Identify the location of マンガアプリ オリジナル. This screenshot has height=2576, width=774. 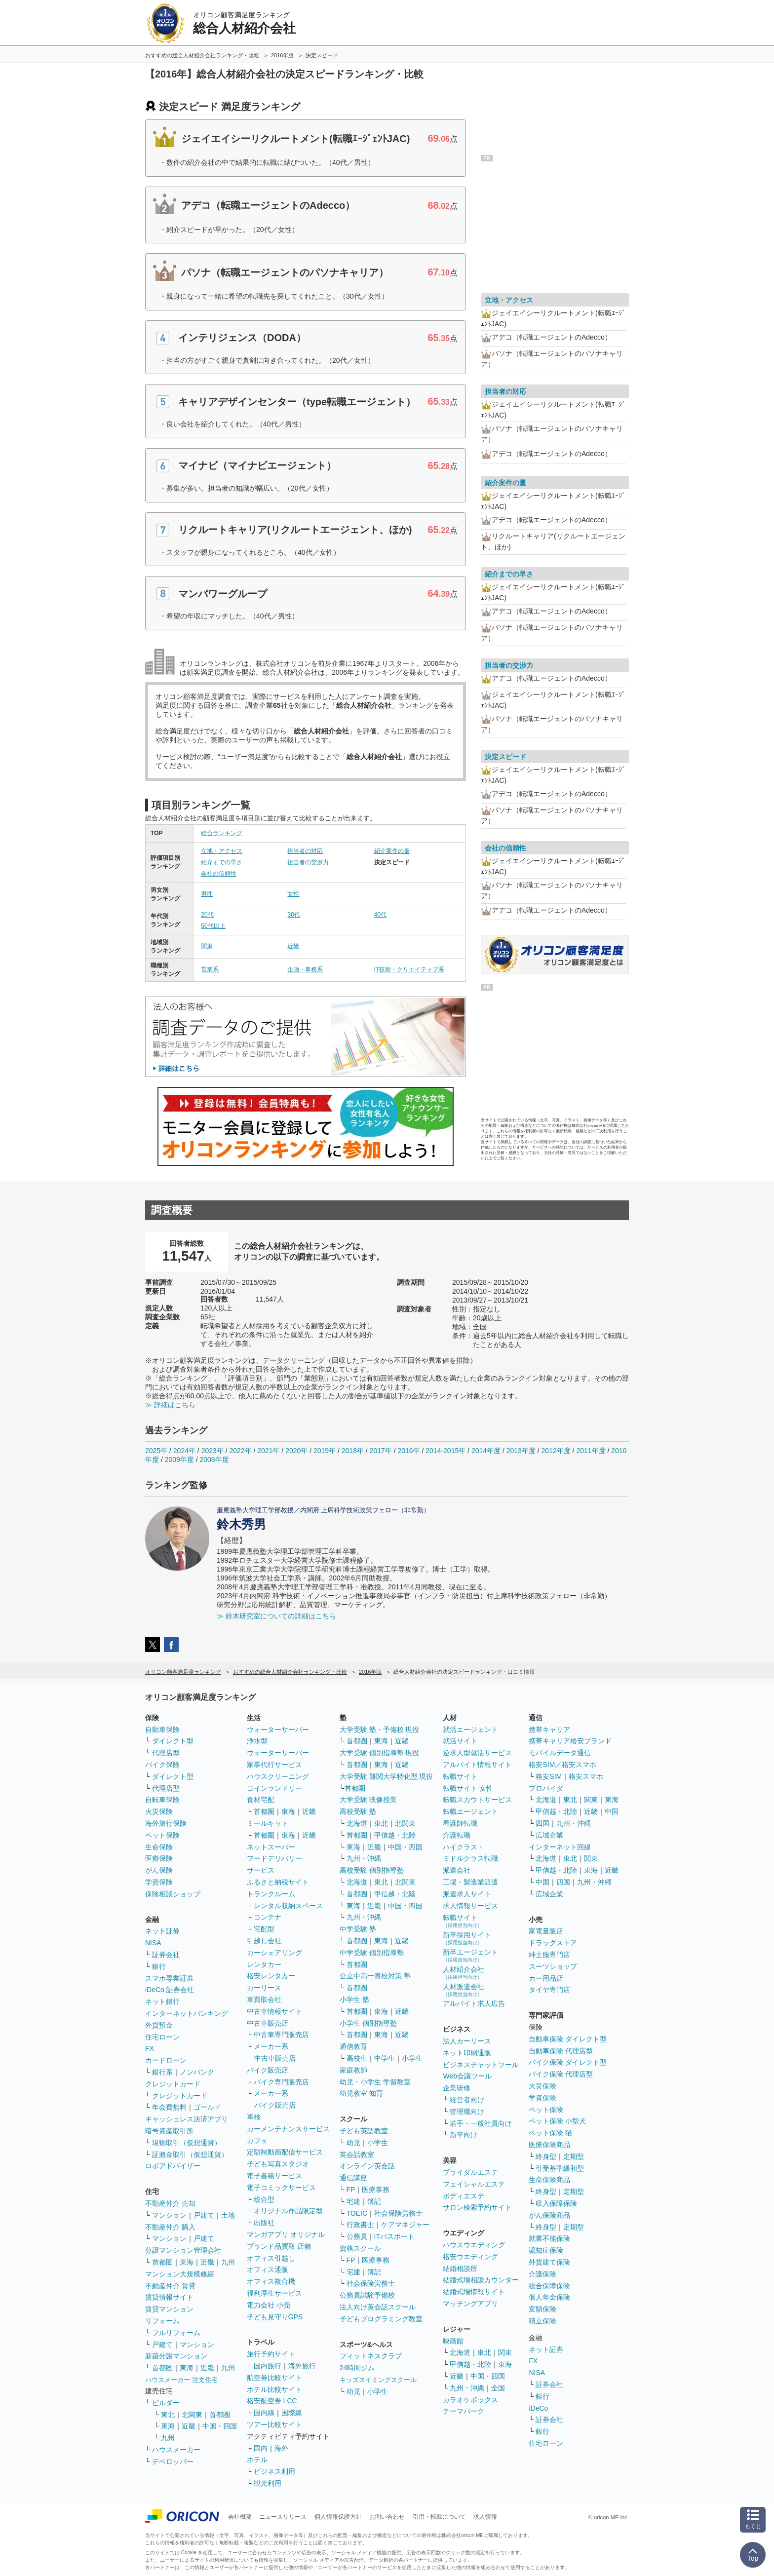
(286, 2234).